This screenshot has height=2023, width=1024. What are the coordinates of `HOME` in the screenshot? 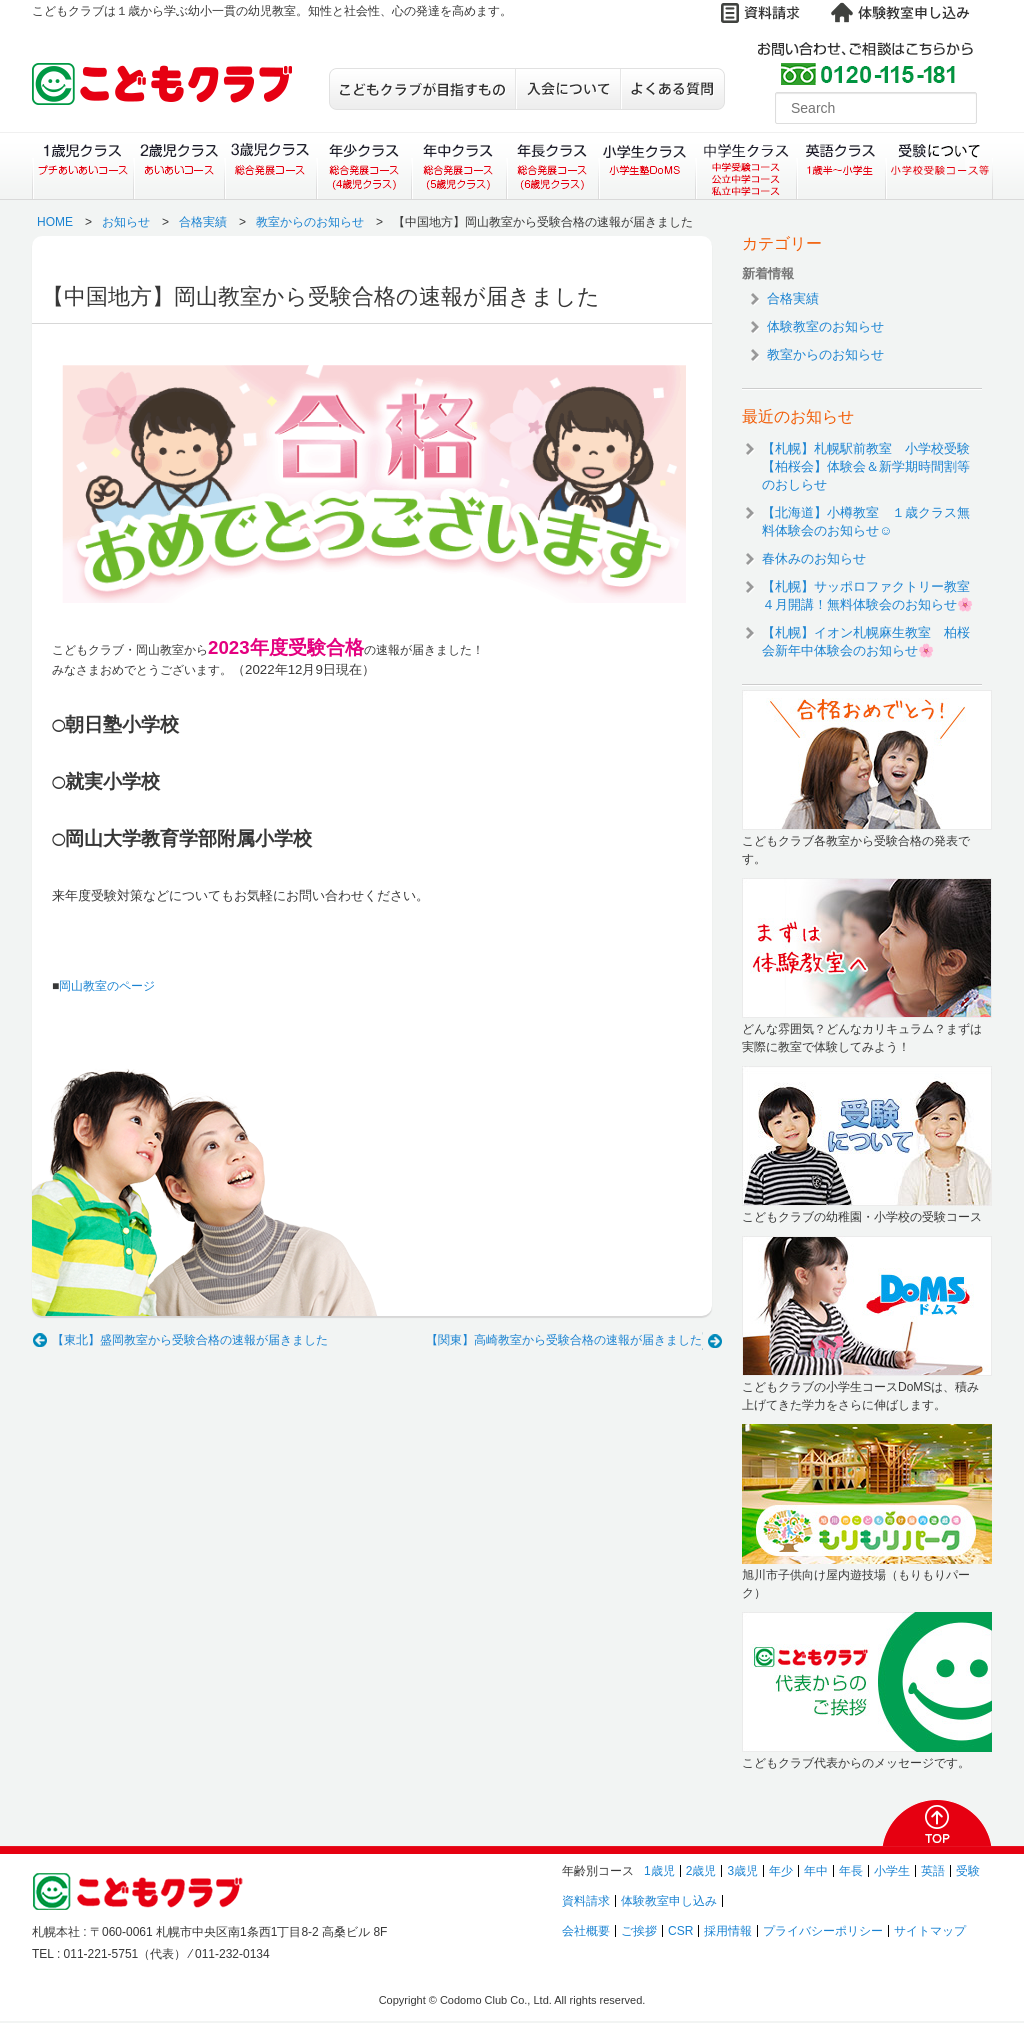 It's located at (55, 222).